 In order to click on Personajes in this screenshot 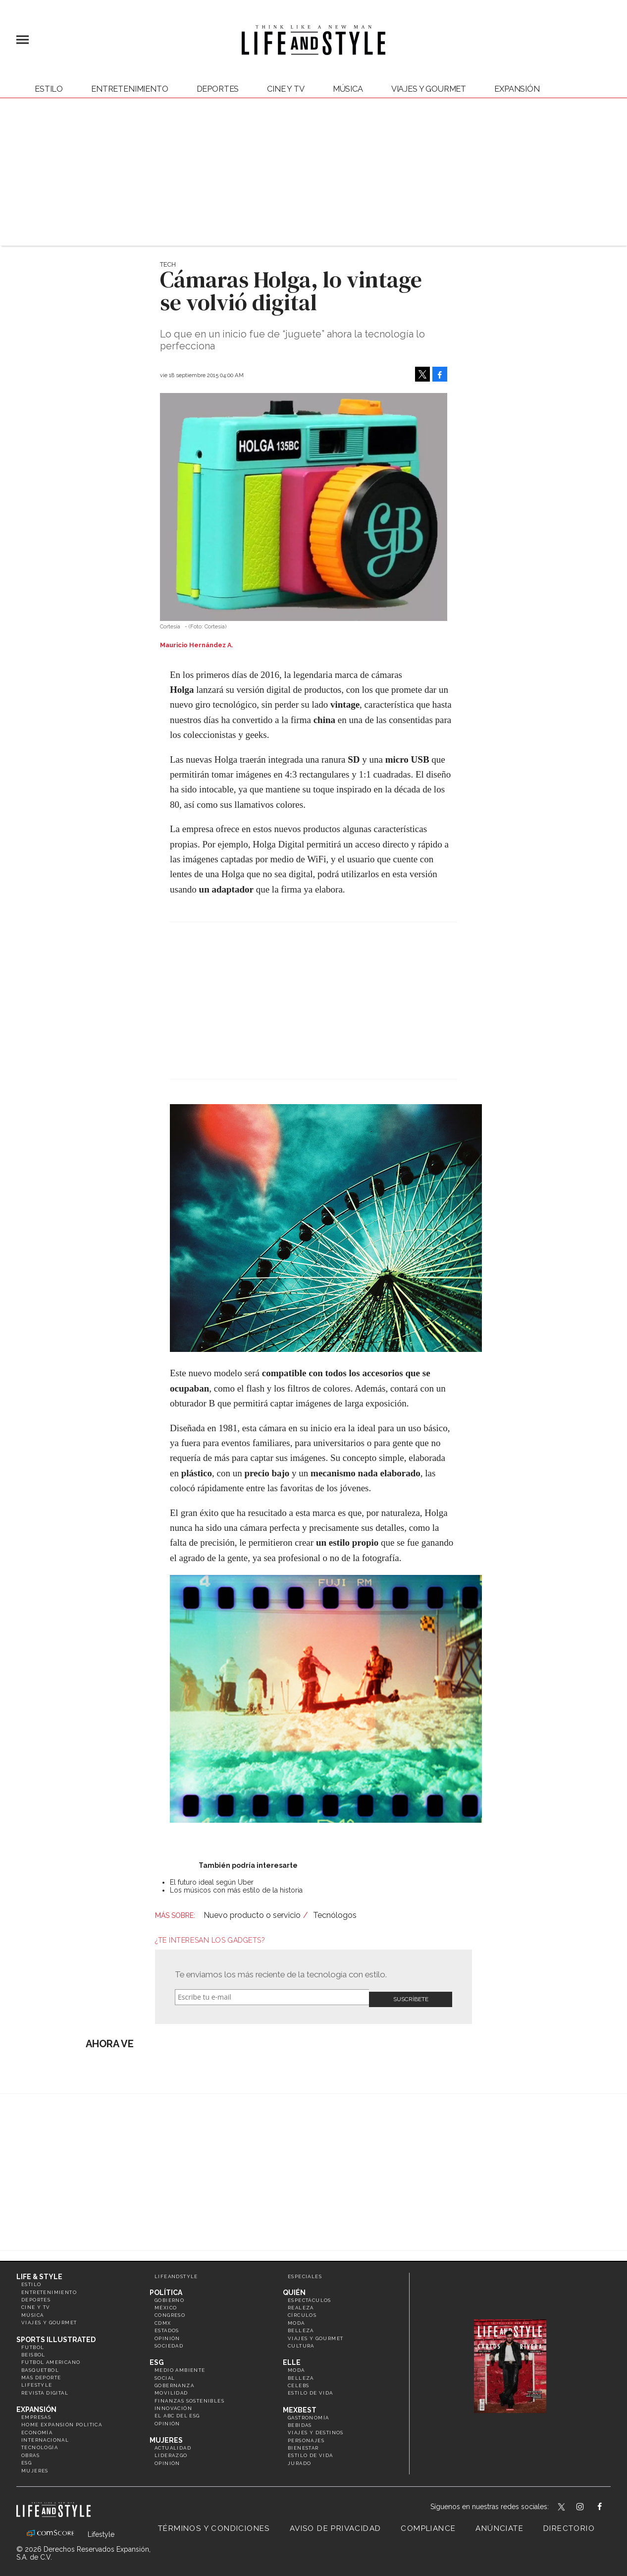, I will do `click(306, 2436)`.